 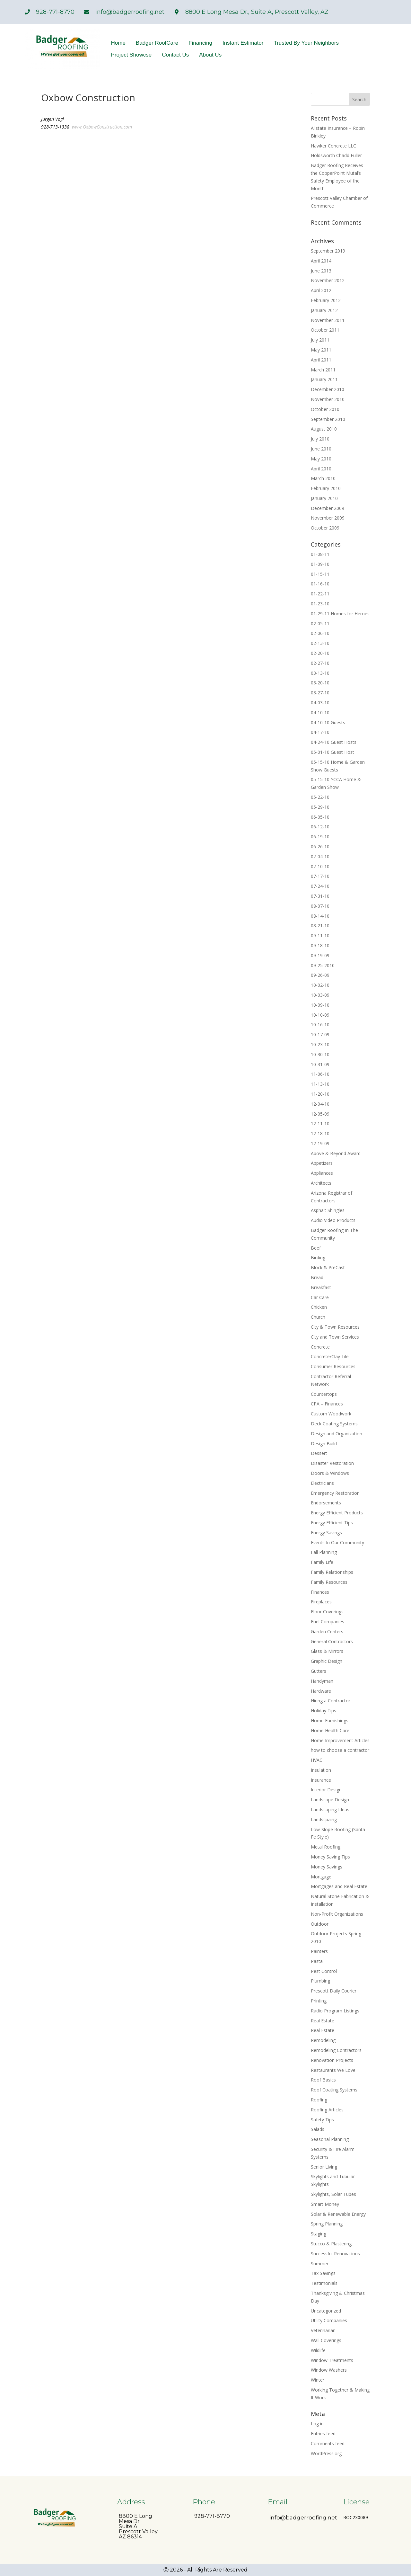 What do you see at coordinates (333, 742) in the screenshot?
I see `04-24-10 Guest Hosts` at bounding box center [333, 742].